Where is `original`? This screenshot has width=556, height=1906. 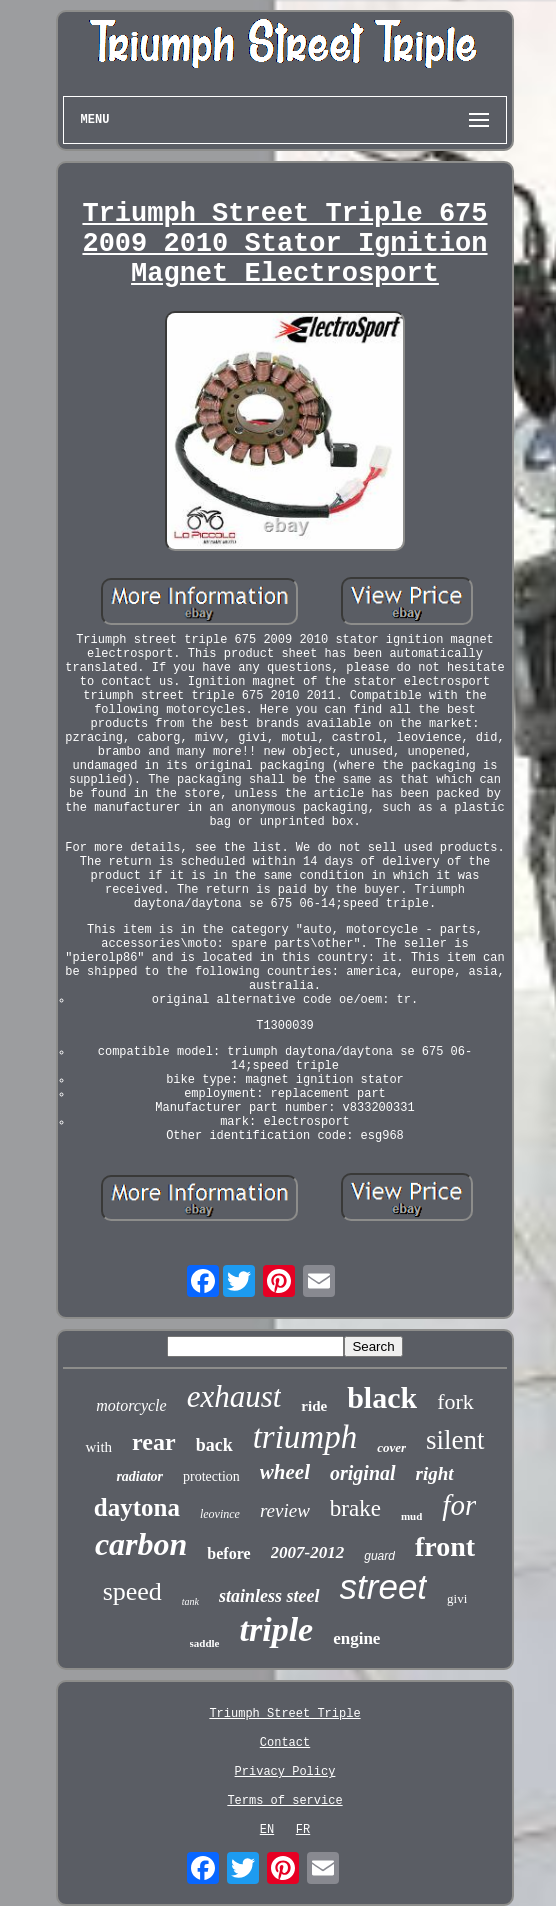
original is located at coordinates (363, 1473).